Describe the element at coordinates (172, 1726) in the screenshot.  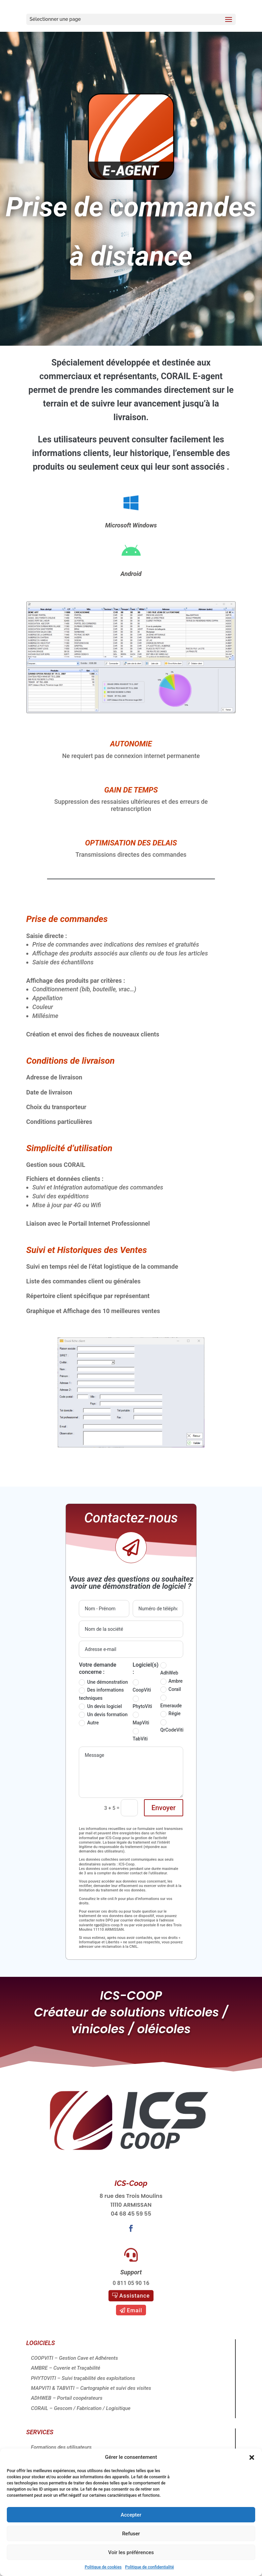
I see `QrCodeViti` at that location.